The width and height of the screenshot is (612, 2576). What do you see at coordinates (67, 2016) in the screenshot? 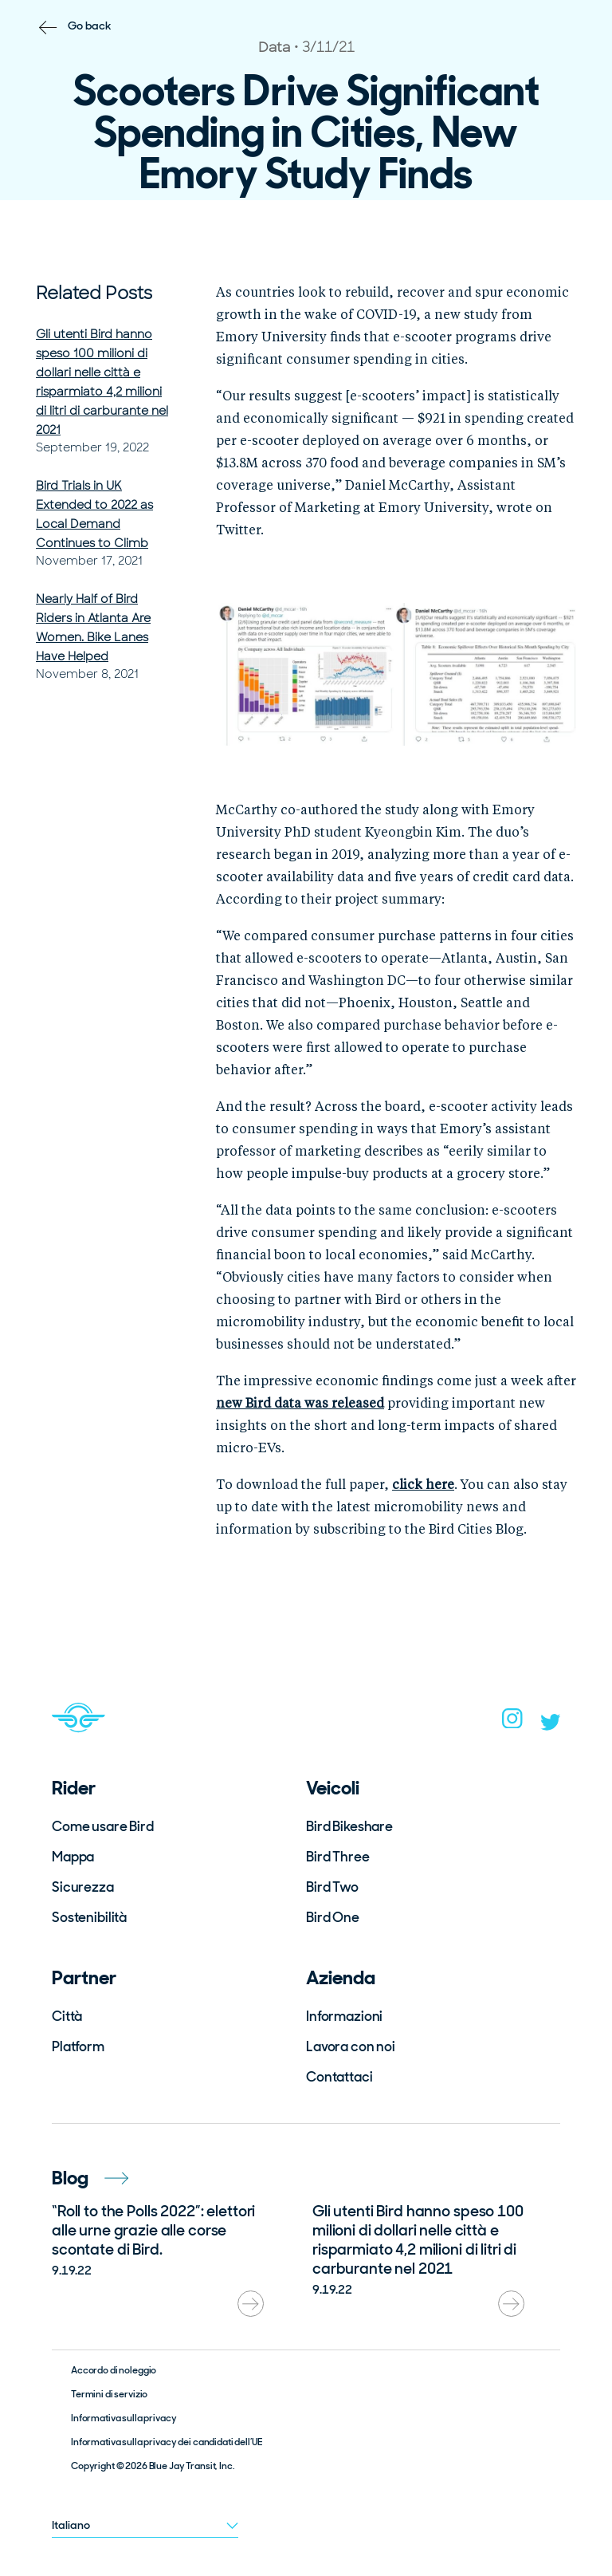
I see `Città` at bounding box center [67, 2016].